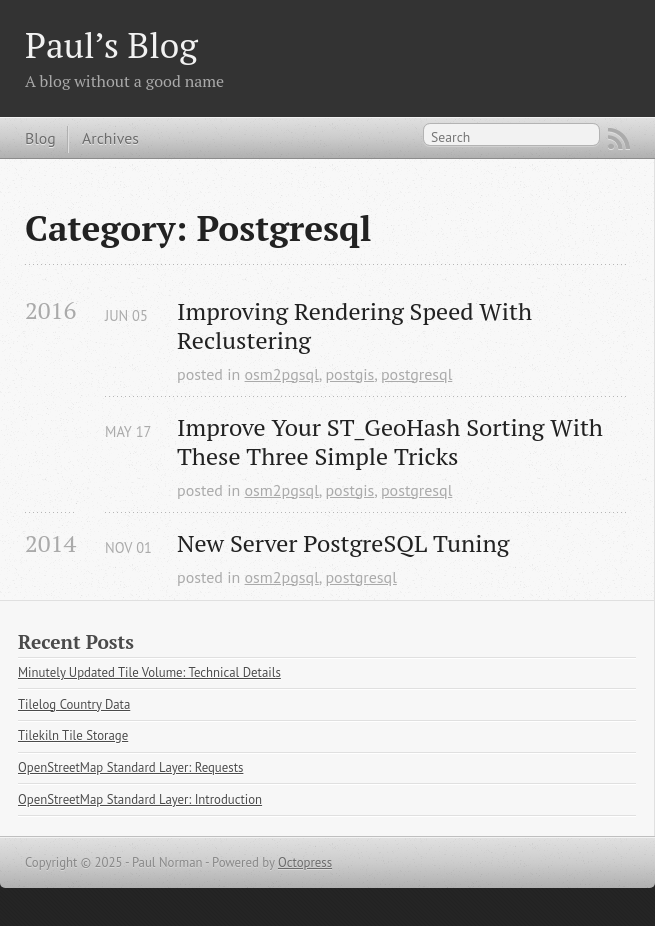 The width and height of the screenshot is (655, 926). I want to click on Paul’s Blog, so click(111, 44).